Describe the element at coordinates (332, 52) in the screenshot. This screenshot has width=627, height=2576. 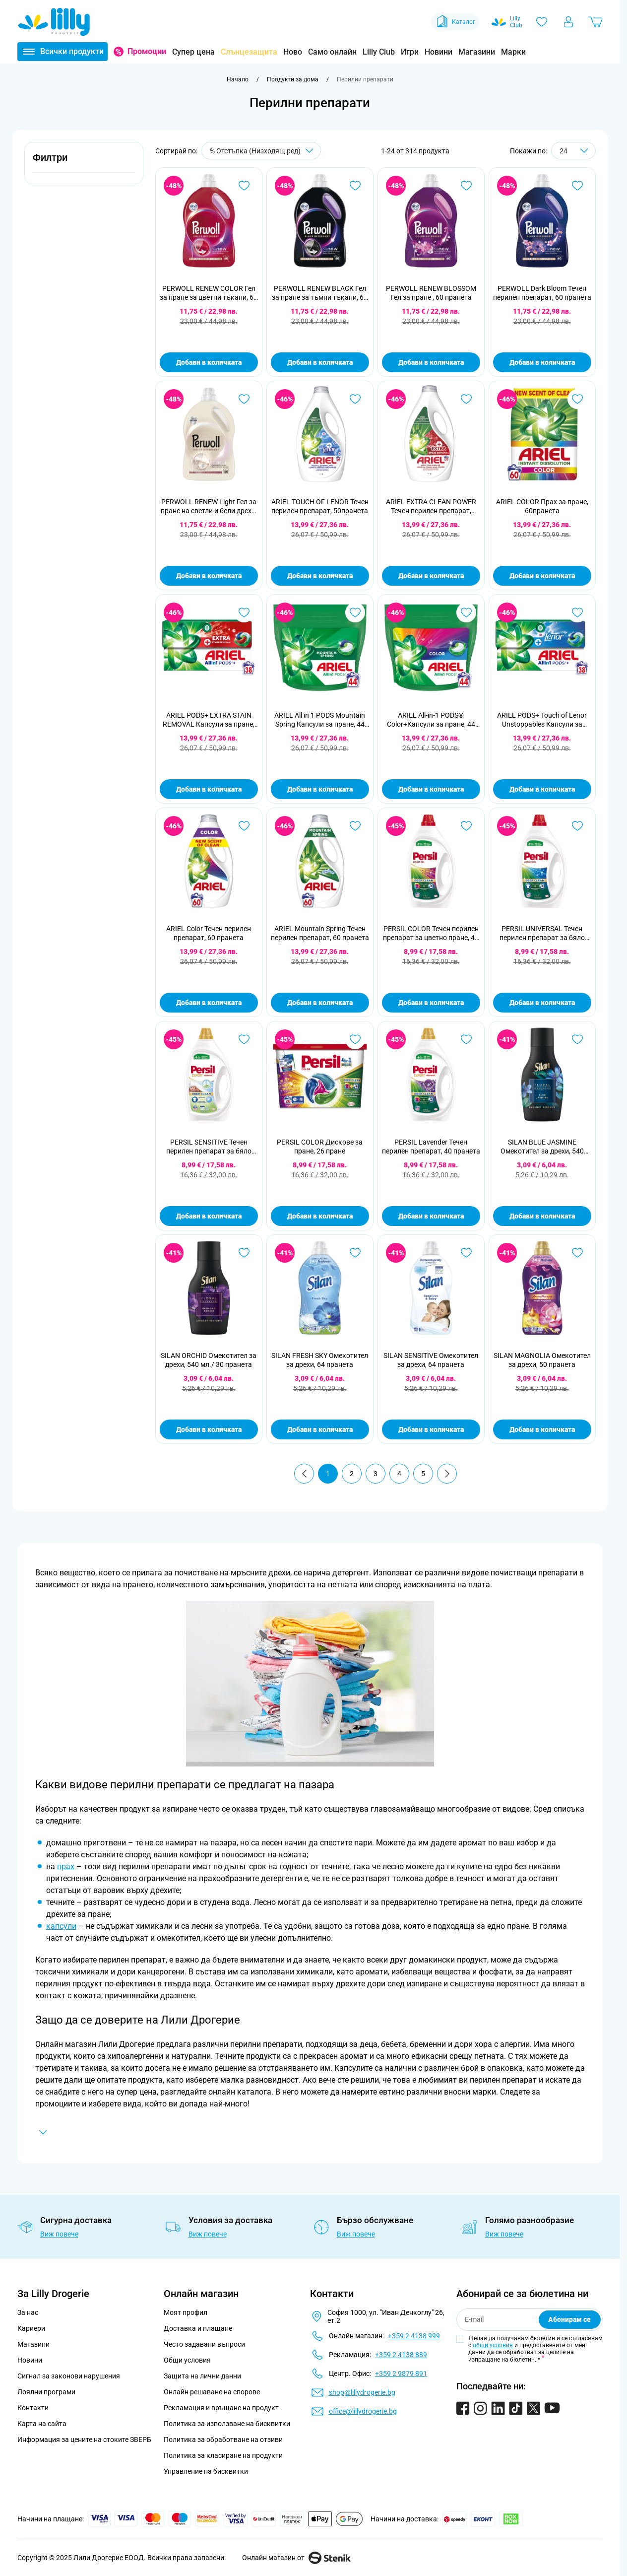
I see `Само онлайн` at that location.